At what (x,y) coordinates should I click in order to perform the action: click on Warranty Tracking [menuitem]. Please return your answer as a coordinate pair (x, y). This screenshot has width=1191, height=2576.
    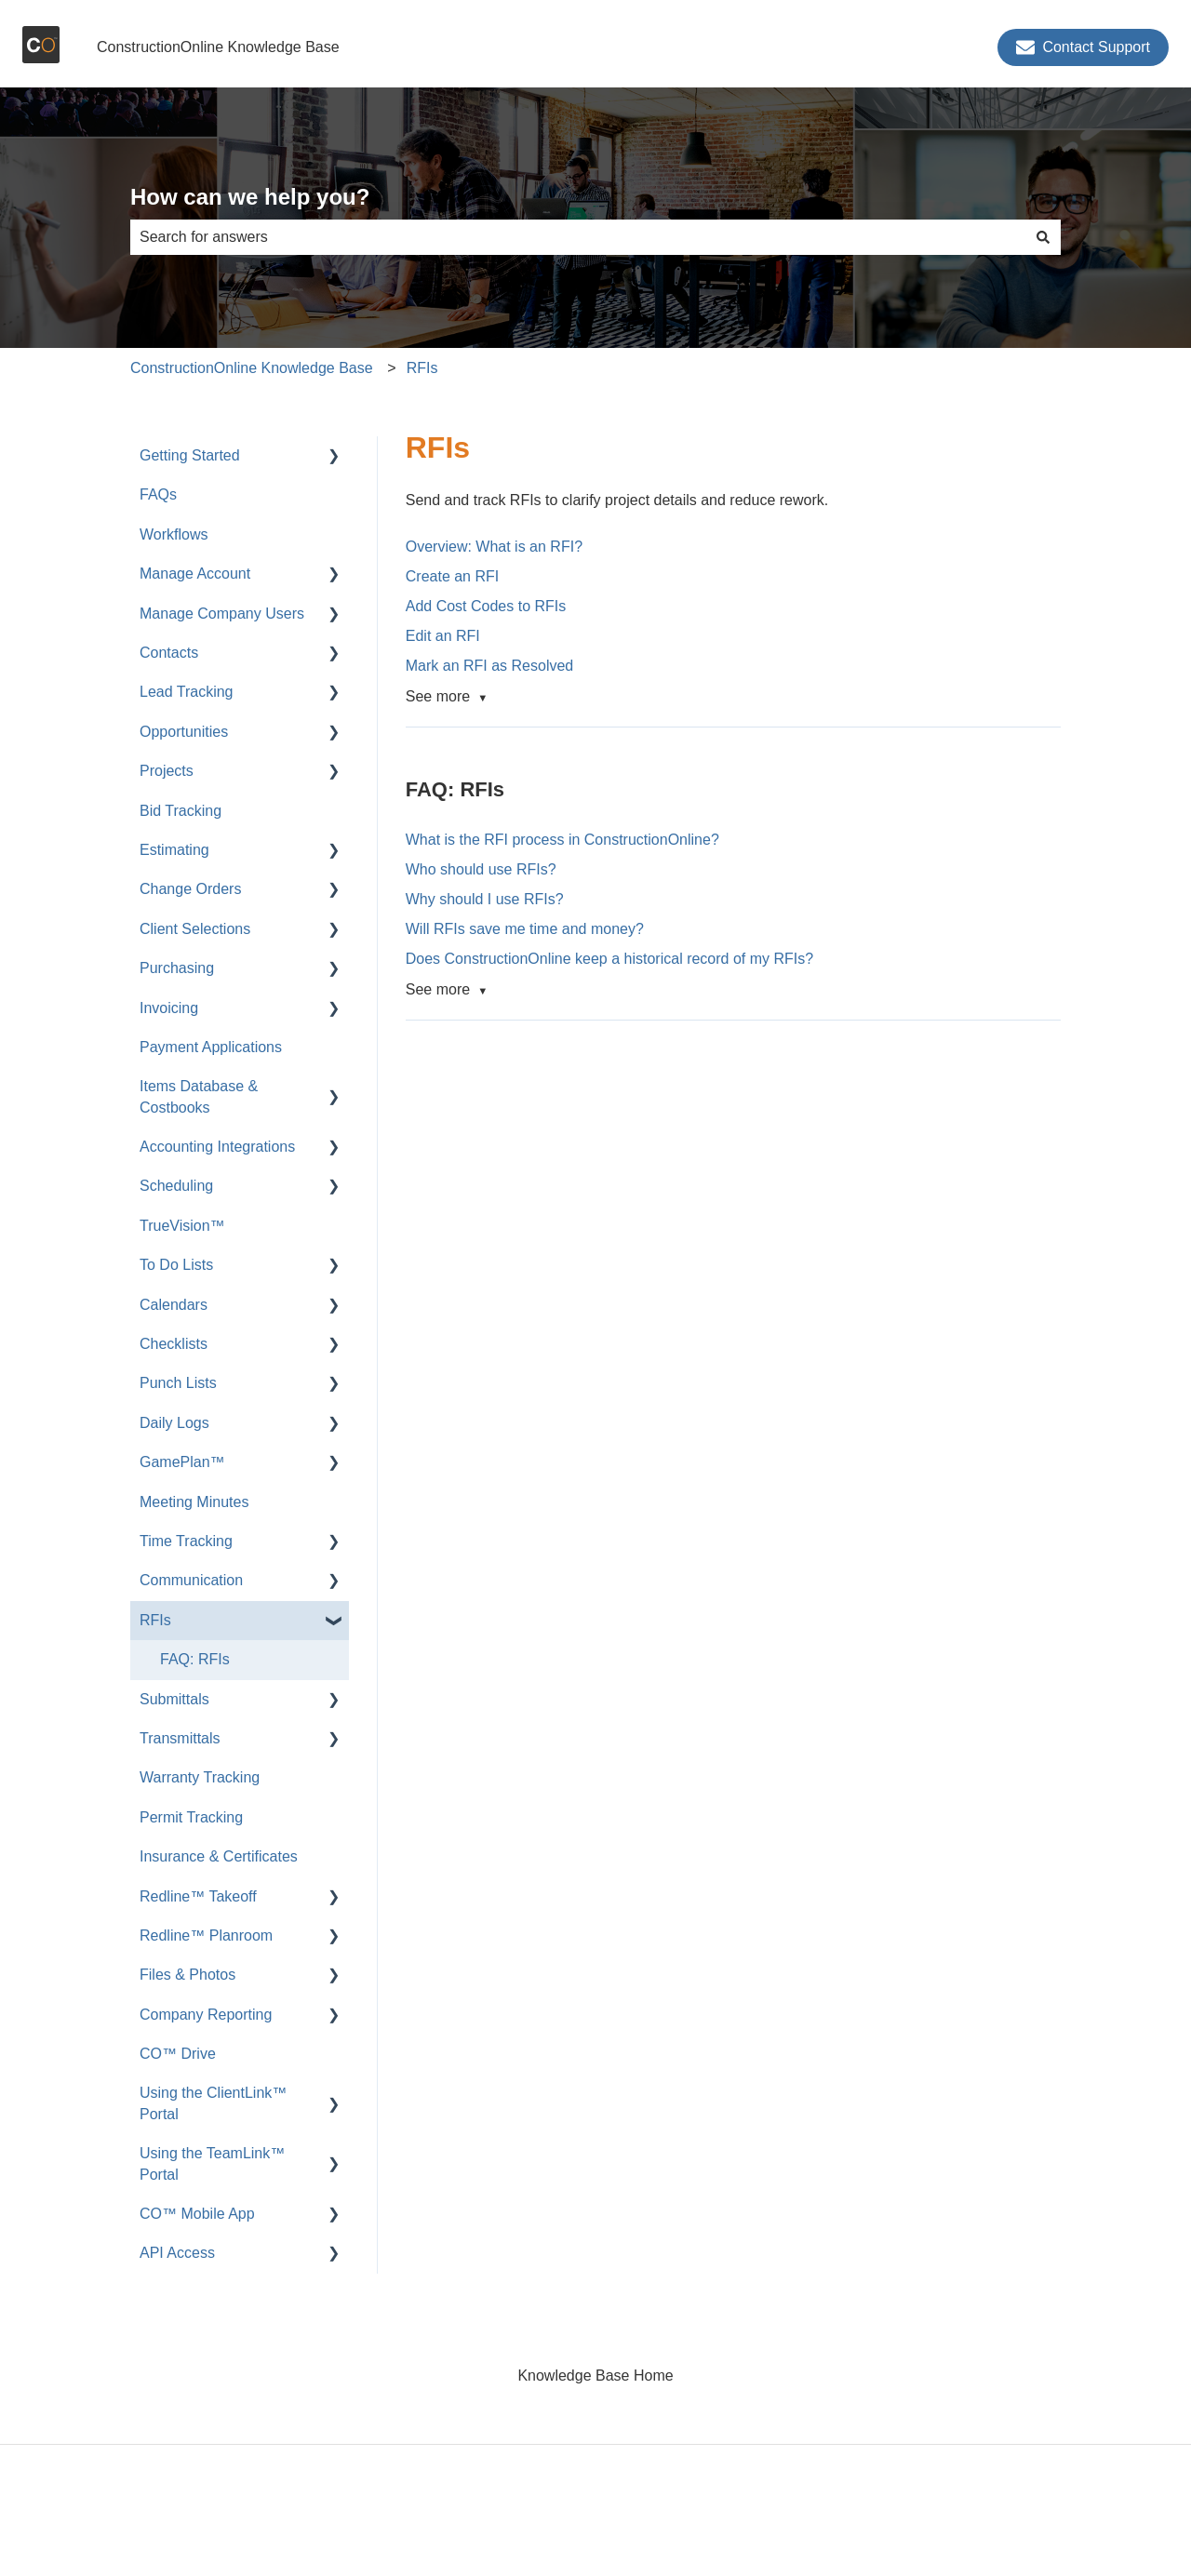
    Looking at the image, I should click on (200, 1777).